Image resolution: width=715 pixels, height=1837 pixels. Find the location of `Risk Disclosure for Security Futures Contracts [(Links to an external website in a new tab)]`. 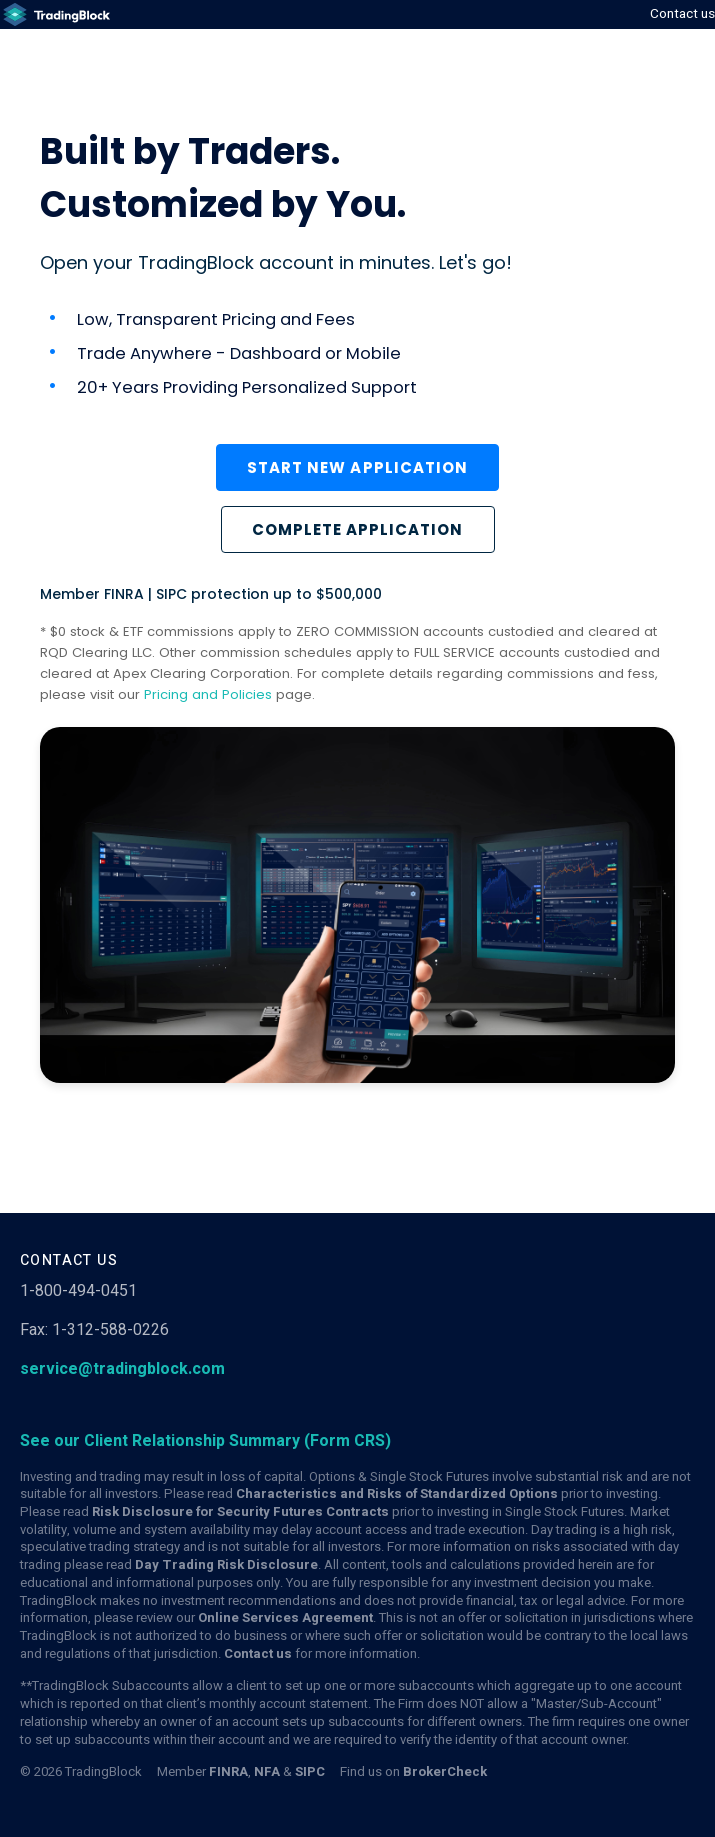

Risk Disclosure for Security Futures Contracts [(Links to an external website in a new tab)] is located at coordinates (240, 1512).